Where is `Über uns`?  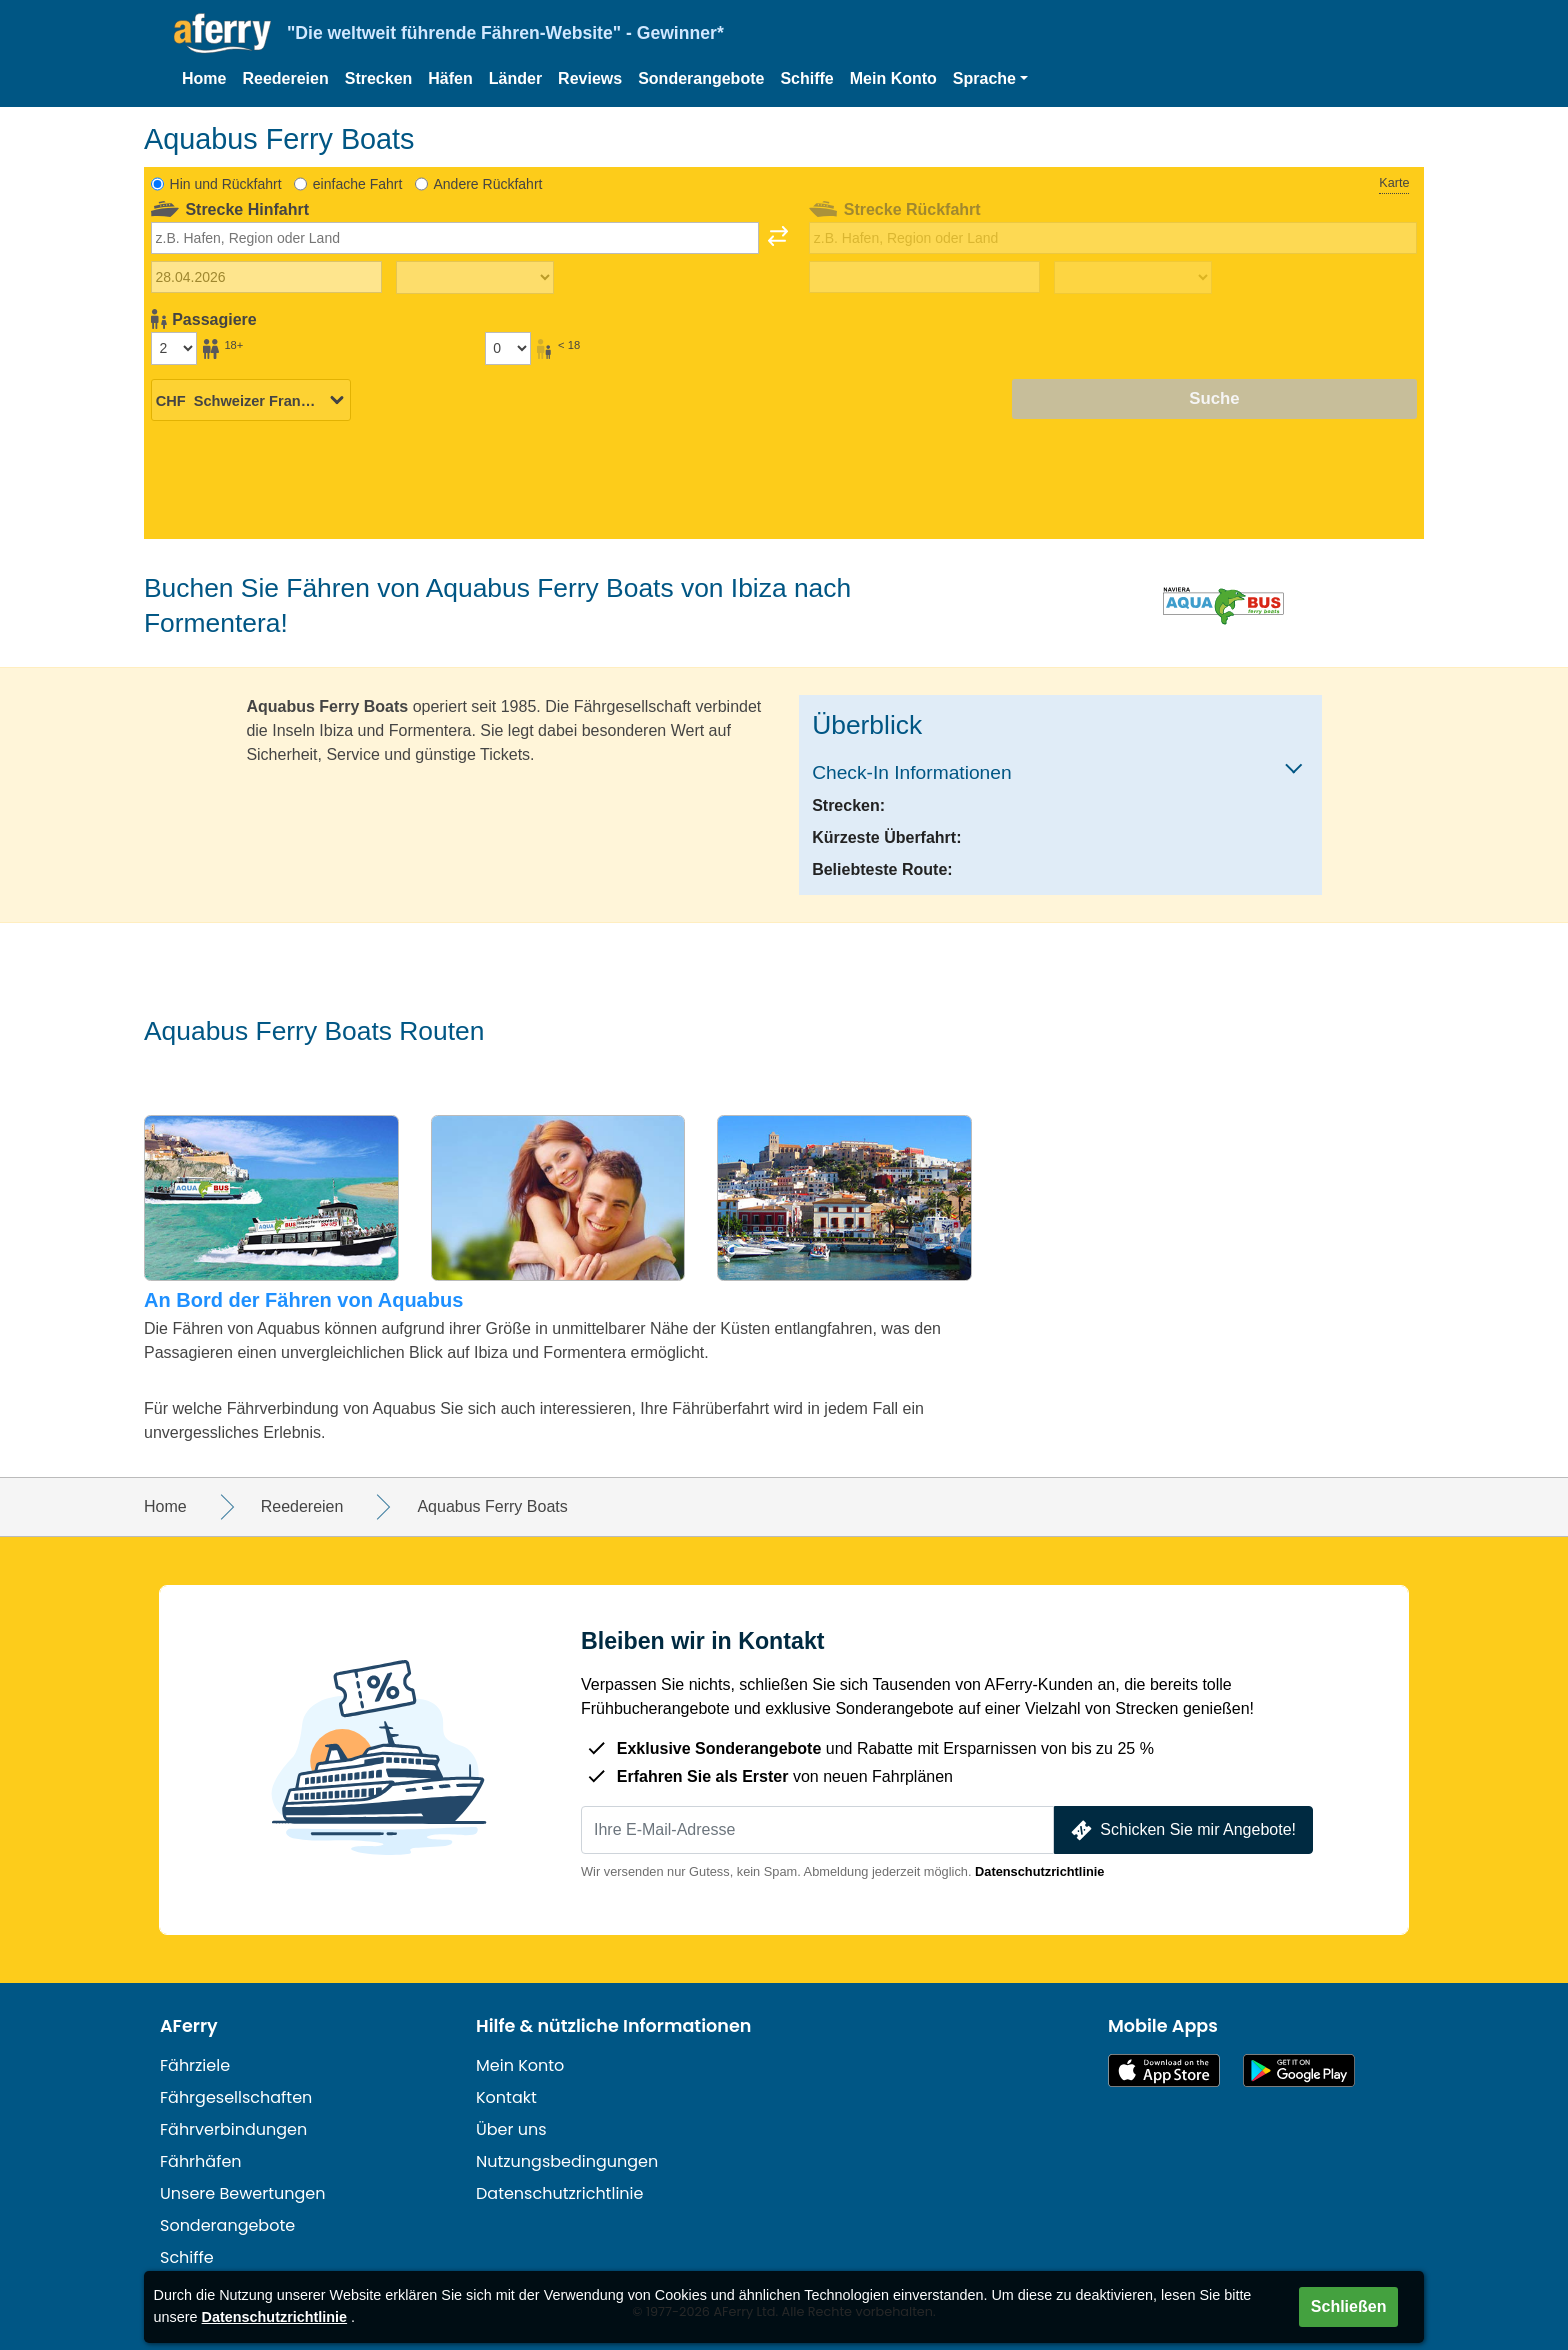
Über uns is located at coordinates (511, 2129).